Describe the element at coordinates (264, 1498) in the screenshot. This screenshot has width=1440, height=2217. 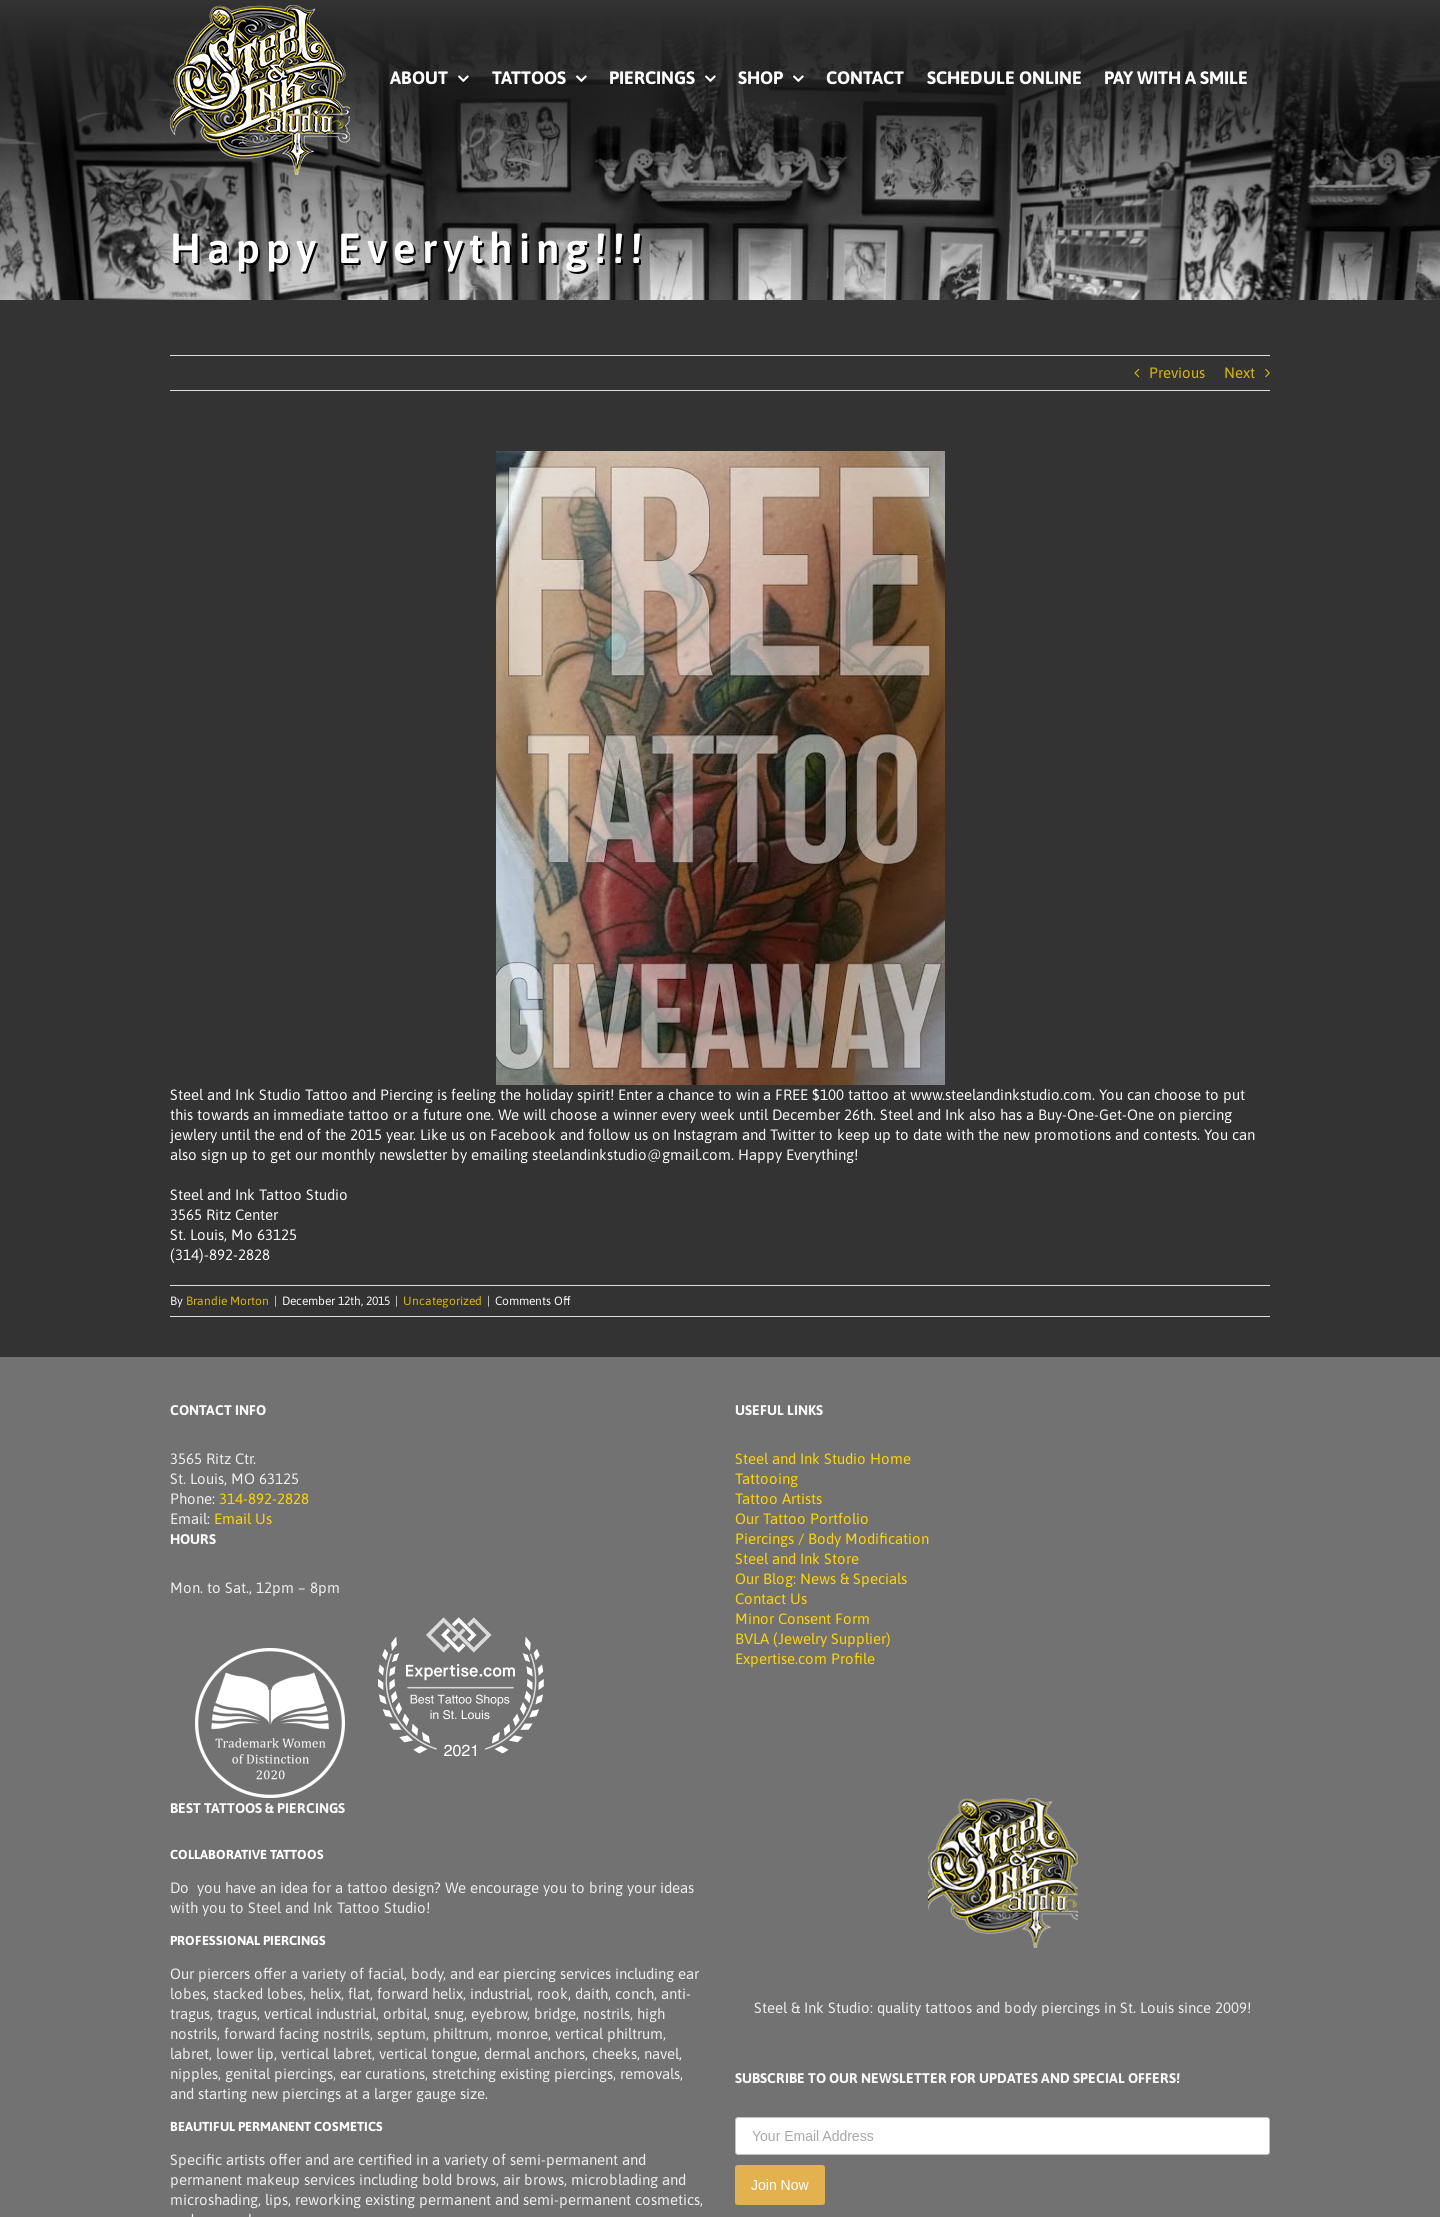
I see `314-892-2828` at that location.